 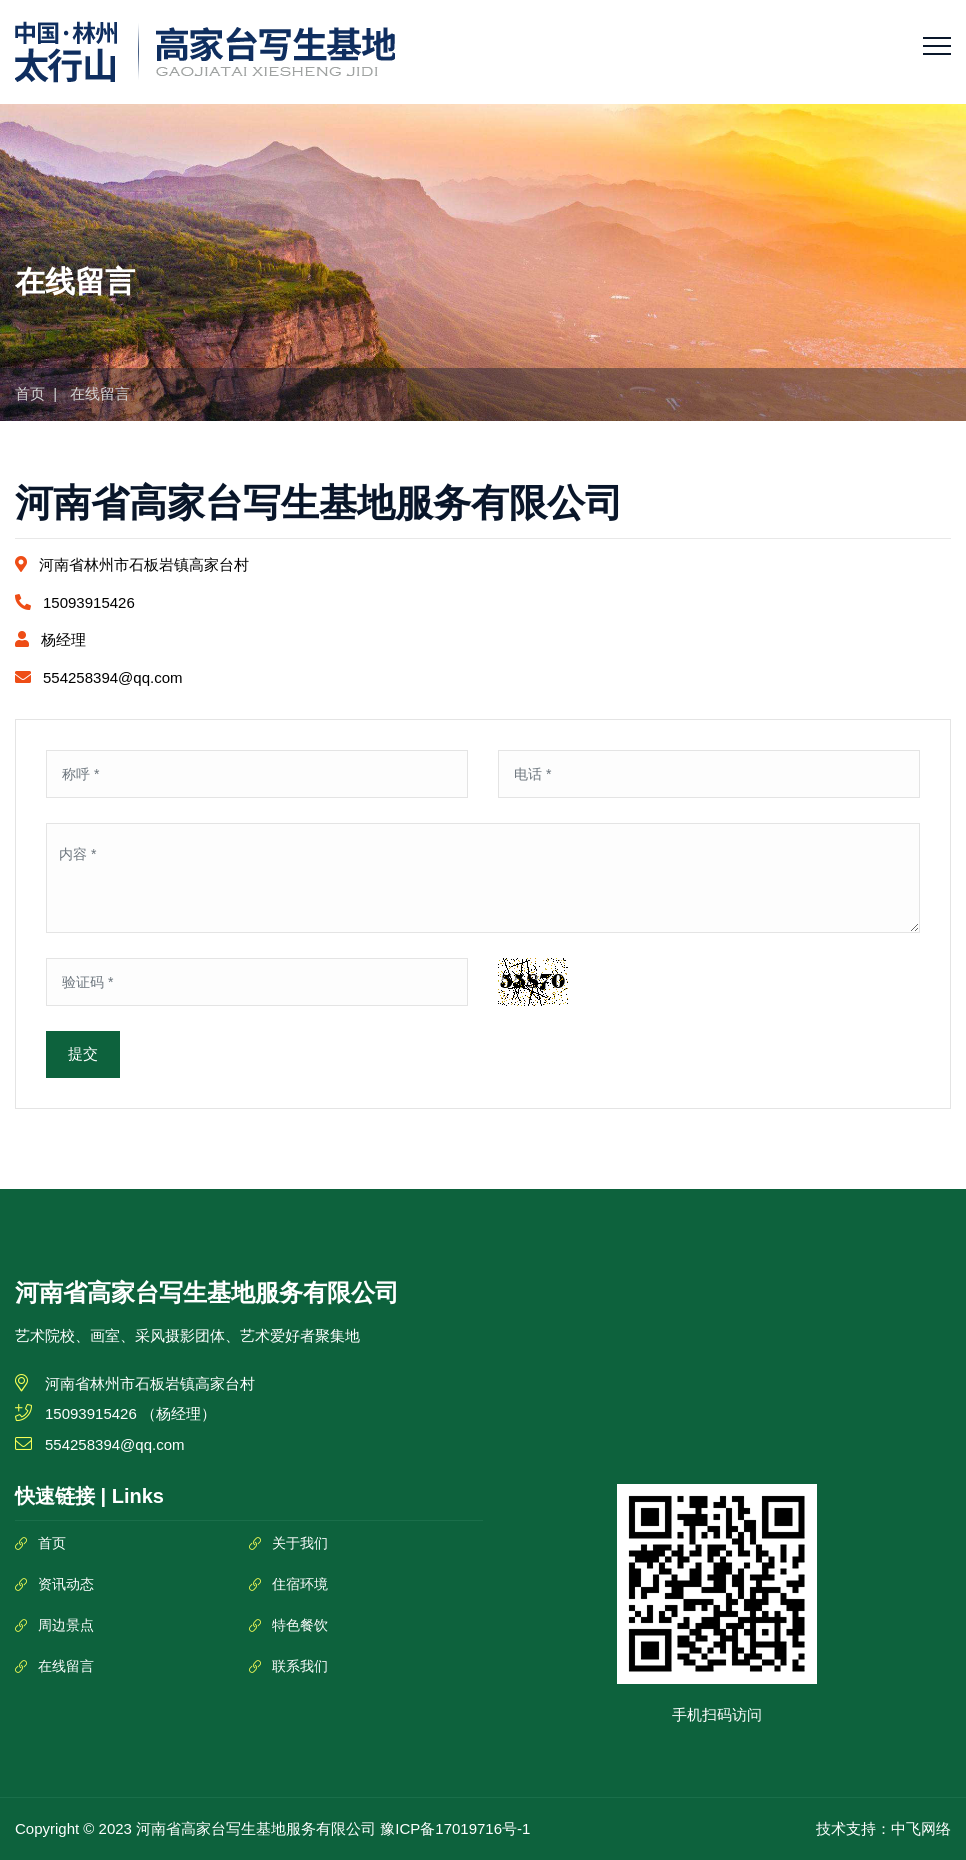 I want to click on 中飞网络, so click(x=921, y=1828).